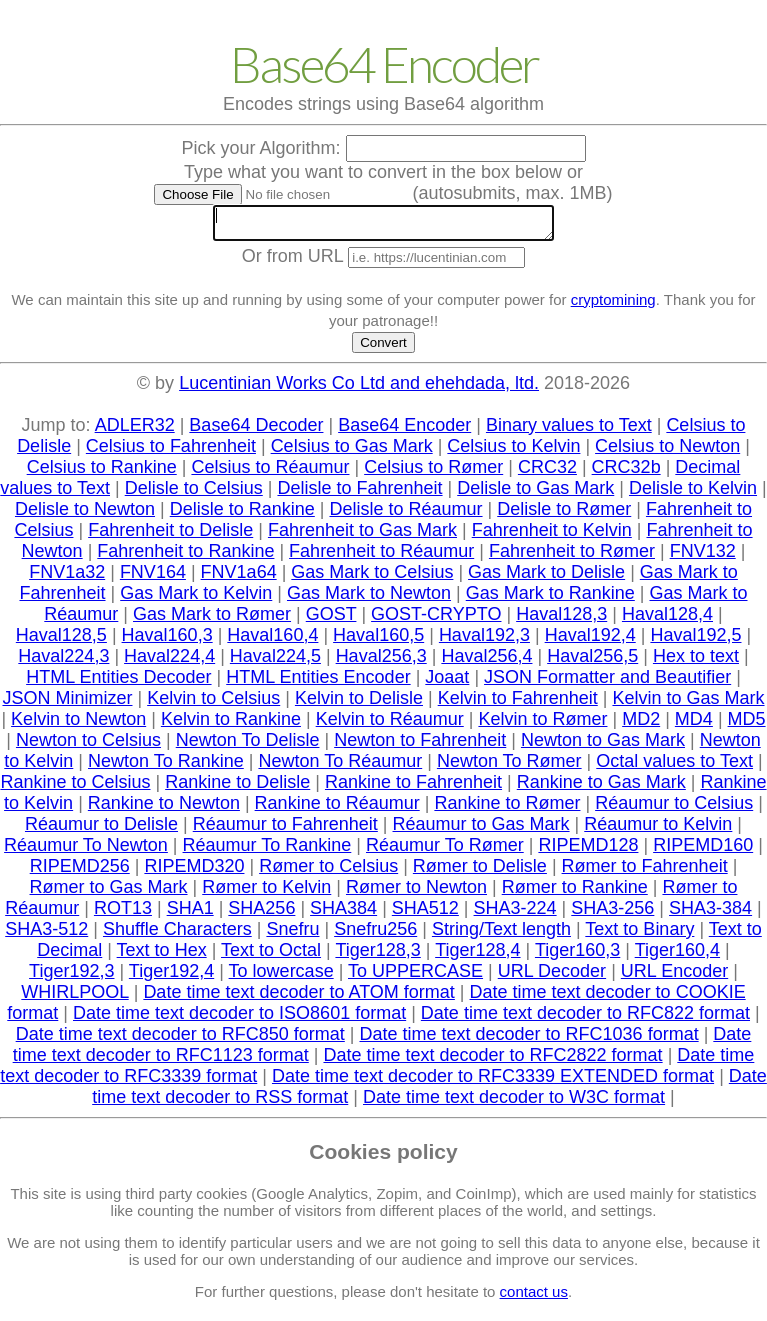 The image size is (767, 1321). What do you see at coordinates (153, 578) in the screenshot?
I see `FNV164` at bounding box center [153, 578].